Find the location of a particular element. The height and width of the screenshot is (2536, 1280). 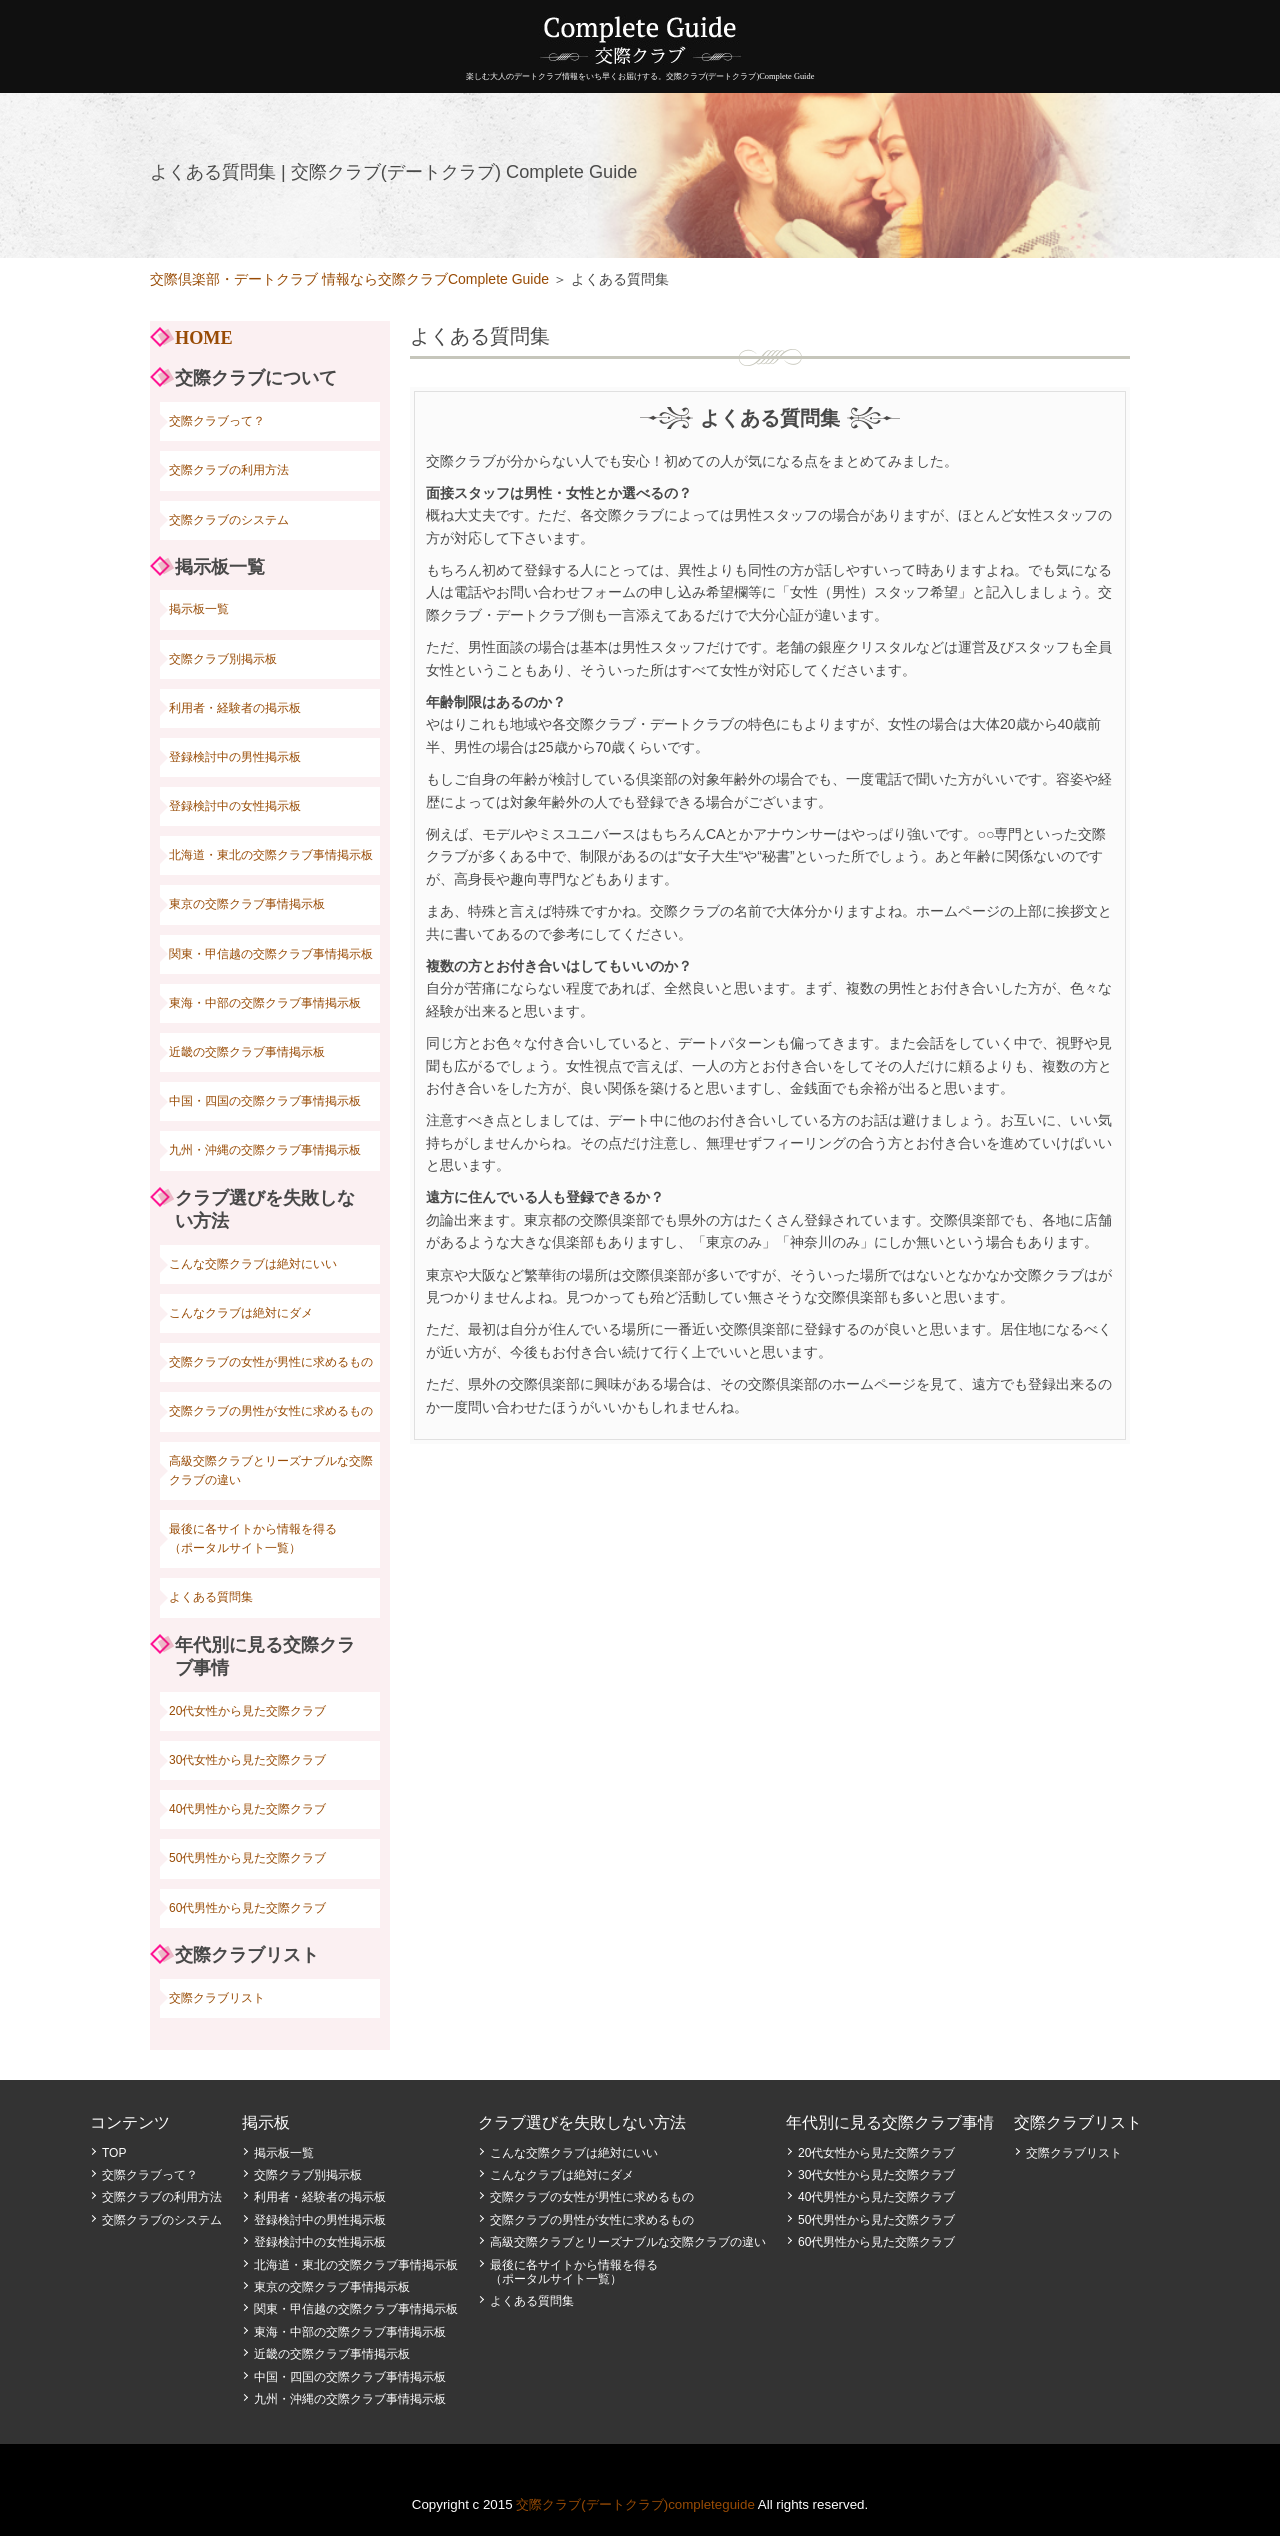

北海道・東北の交際クラブ事情掲示板 is located at coordinates (271, 855).